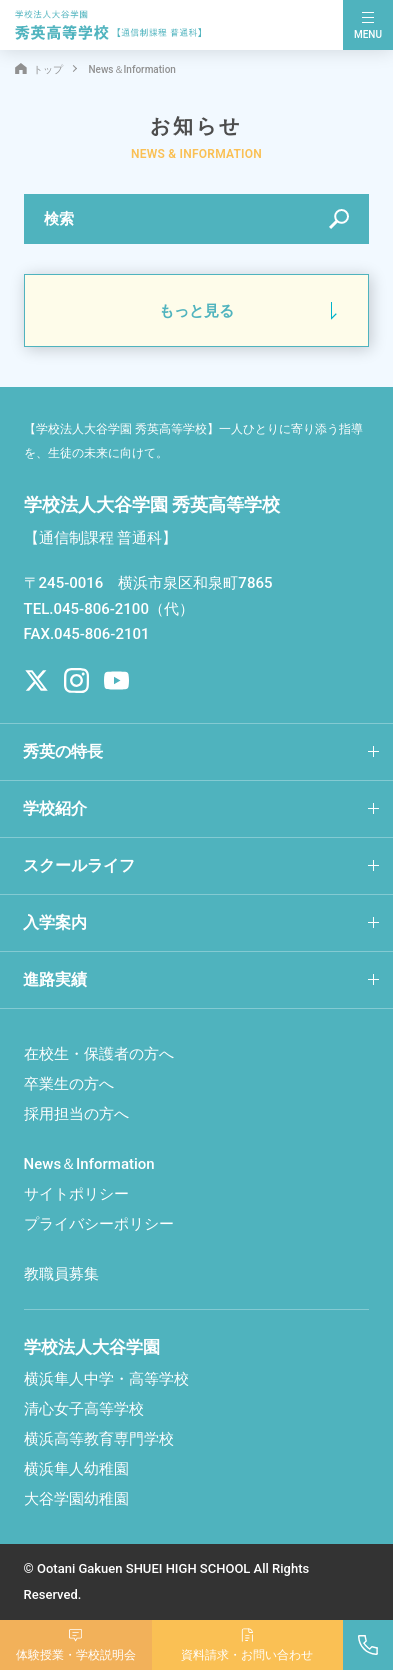  I want to click on News＆Information, so click(89, 1164).